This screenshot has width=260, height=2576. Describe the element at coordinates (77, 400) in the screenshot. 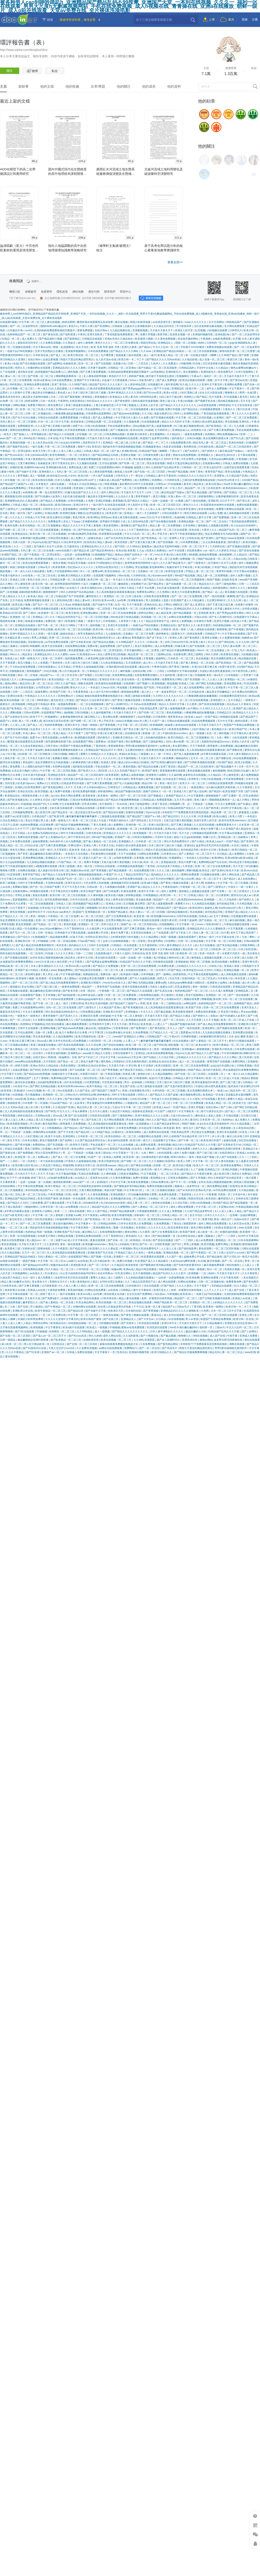

I see `在线亚洲综合` at that location.